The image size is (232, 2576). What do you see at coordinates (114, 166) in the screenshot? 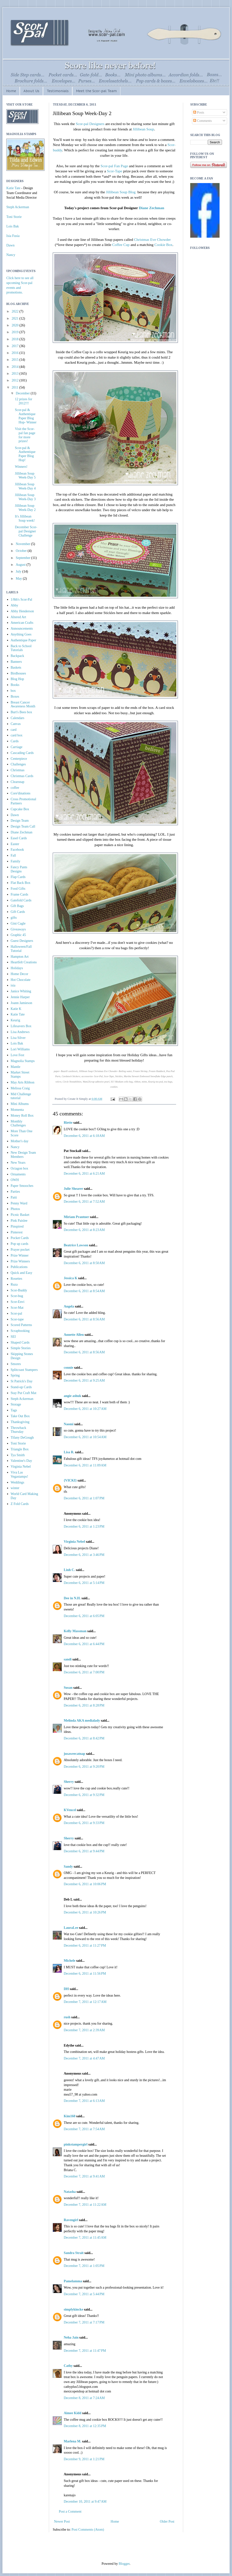
I see `Scor-pal Fan Page` at bounding box center [114, 166].